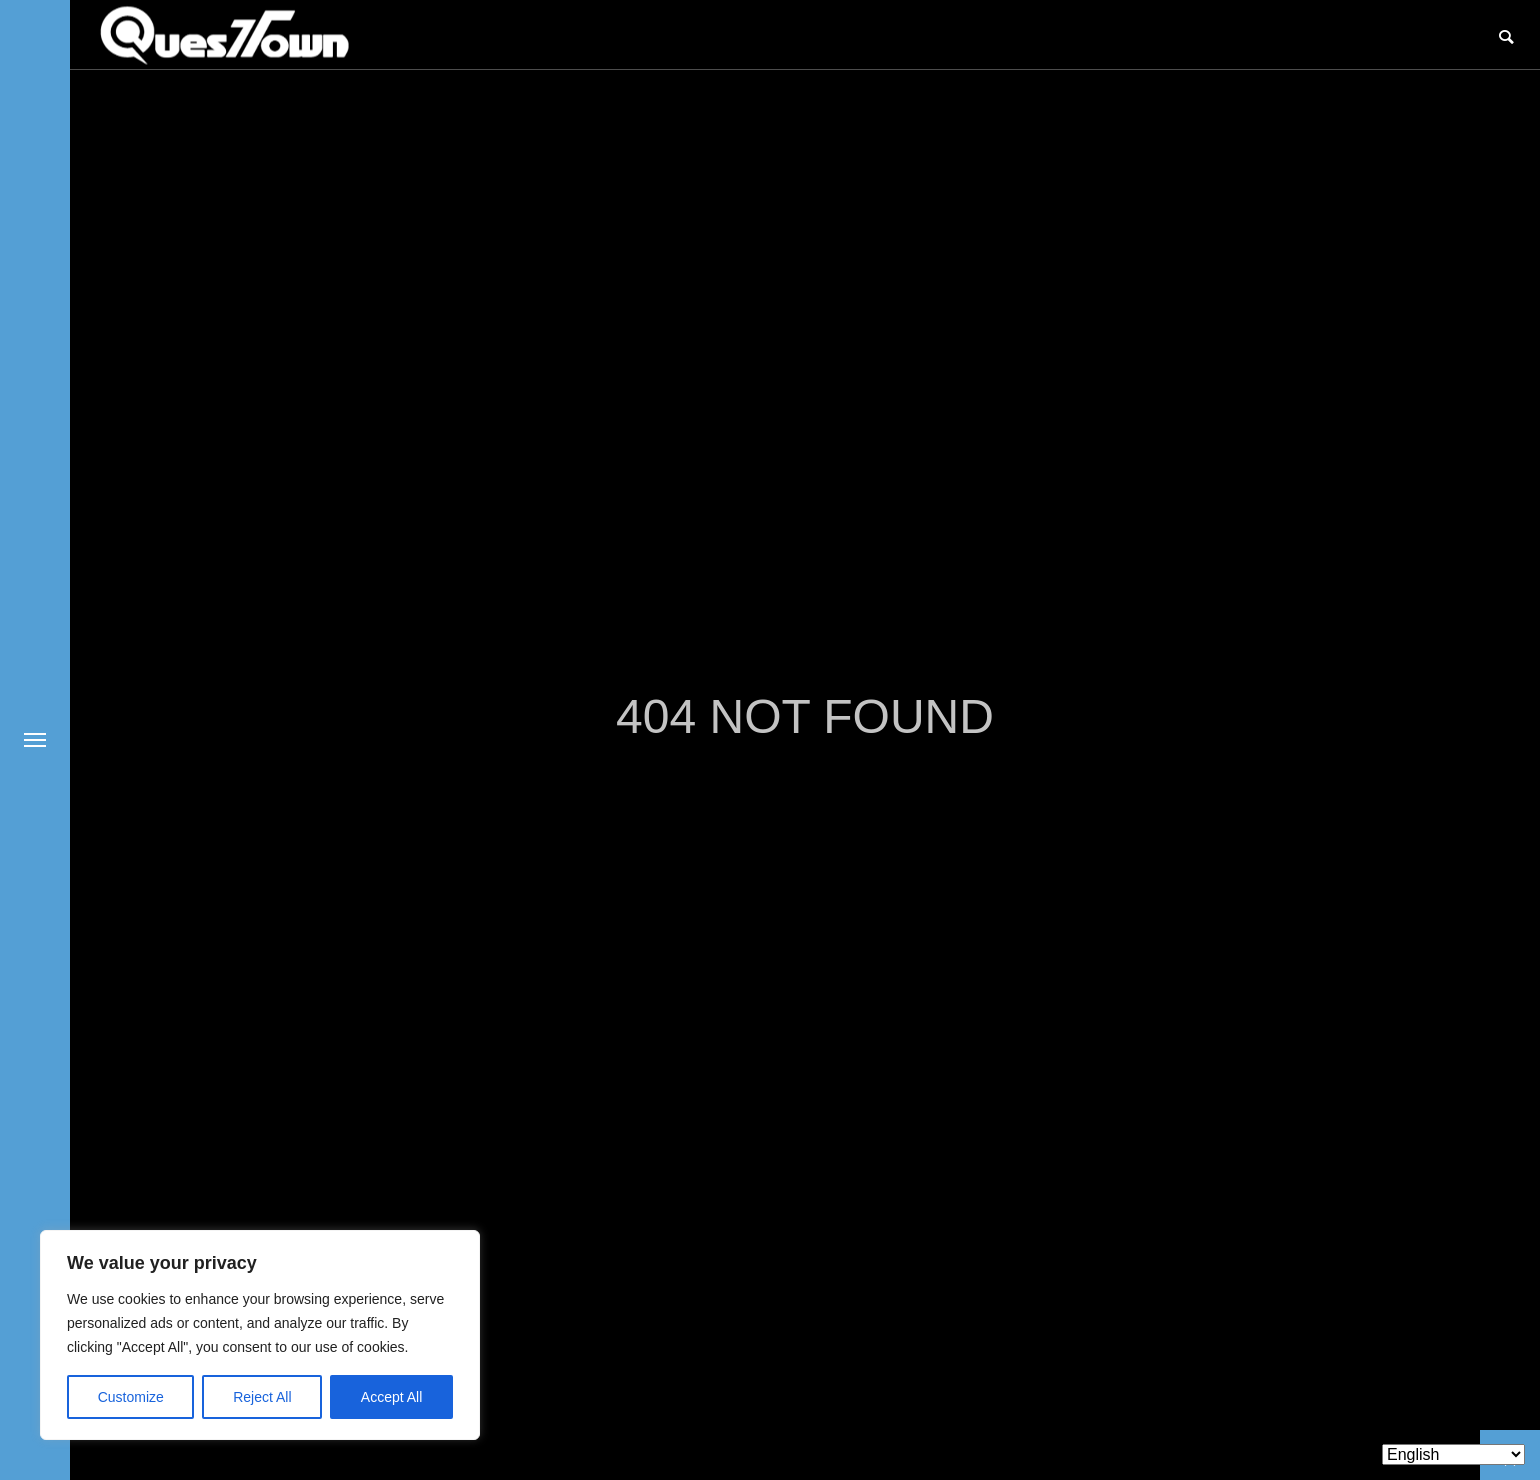 This screenshot has height=1480, width=1540. Describe the element at coordinates (391, 1397) in the screenshot. I see `Accept All` at that location.